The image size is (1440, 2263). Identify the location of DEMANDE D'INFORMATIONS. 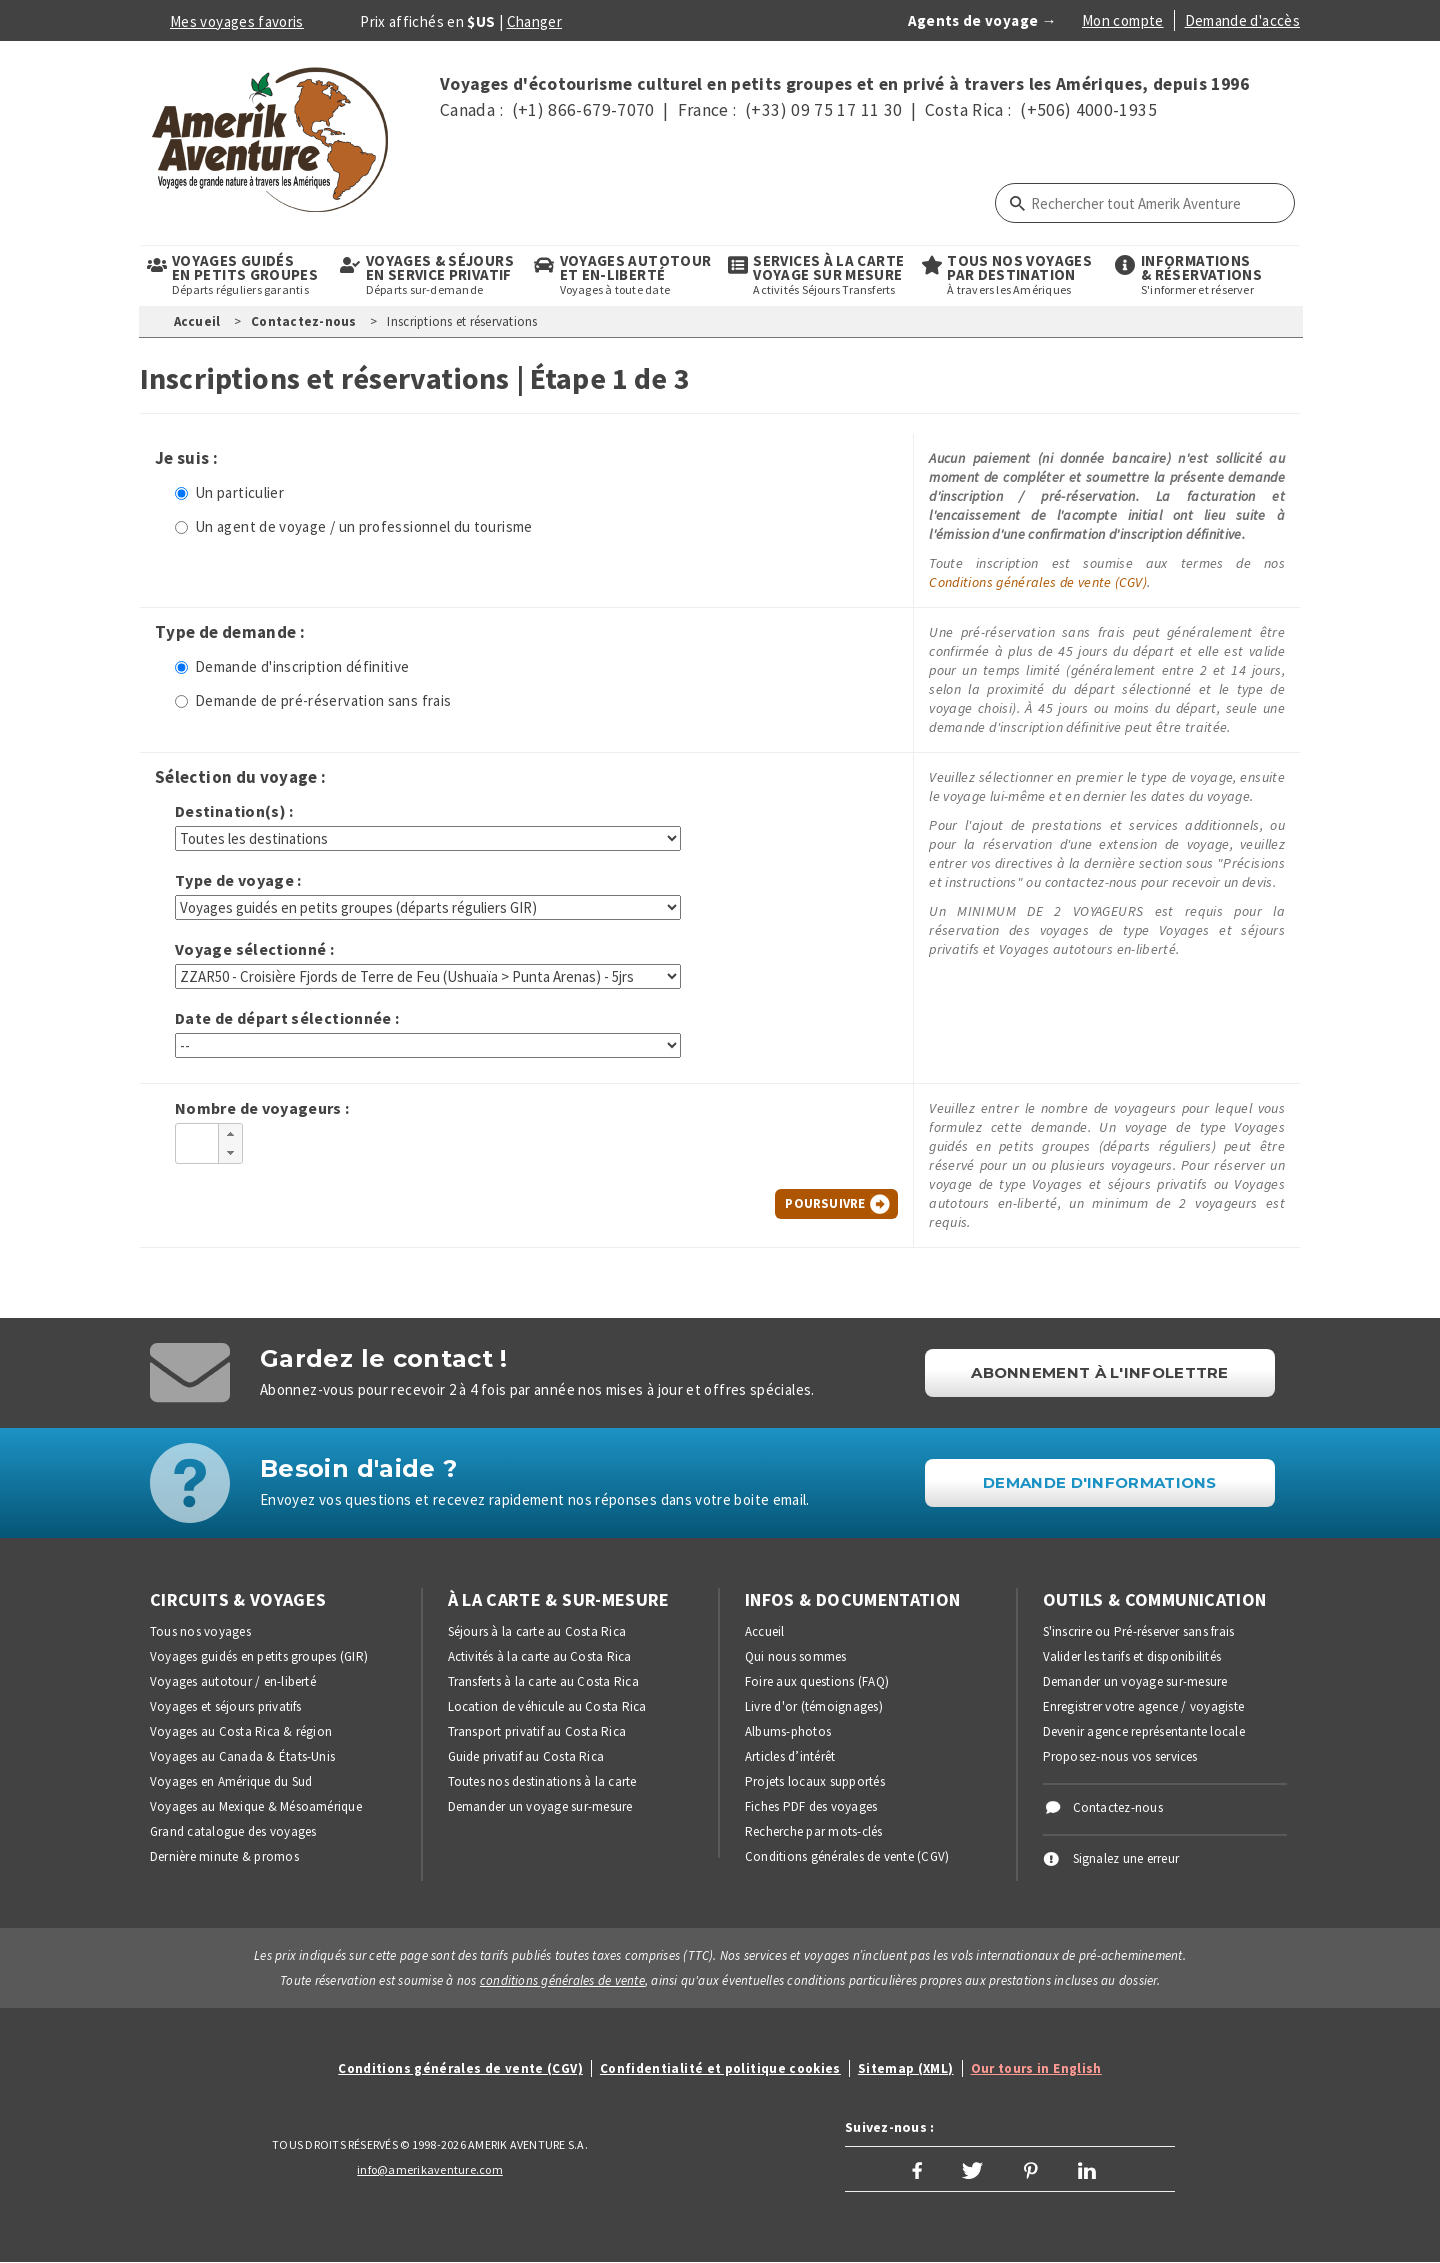
(1100, 1482).